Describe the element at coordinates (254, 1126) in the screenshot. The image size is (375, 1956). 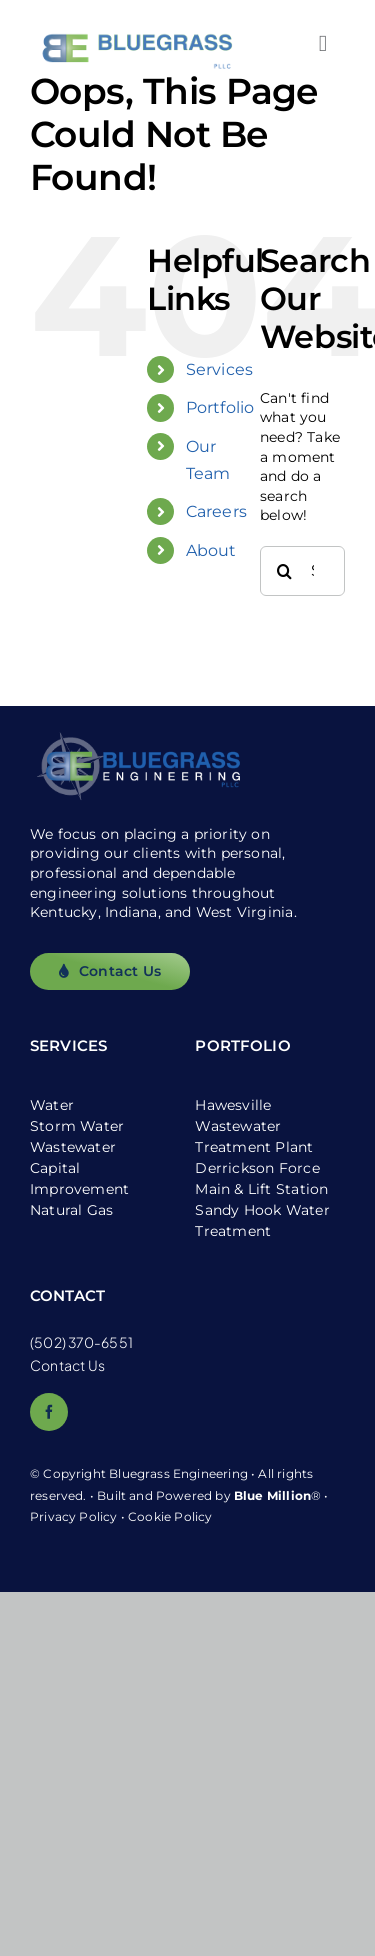
I see `Hawesville Wastewater Treatment Plant` at that location.